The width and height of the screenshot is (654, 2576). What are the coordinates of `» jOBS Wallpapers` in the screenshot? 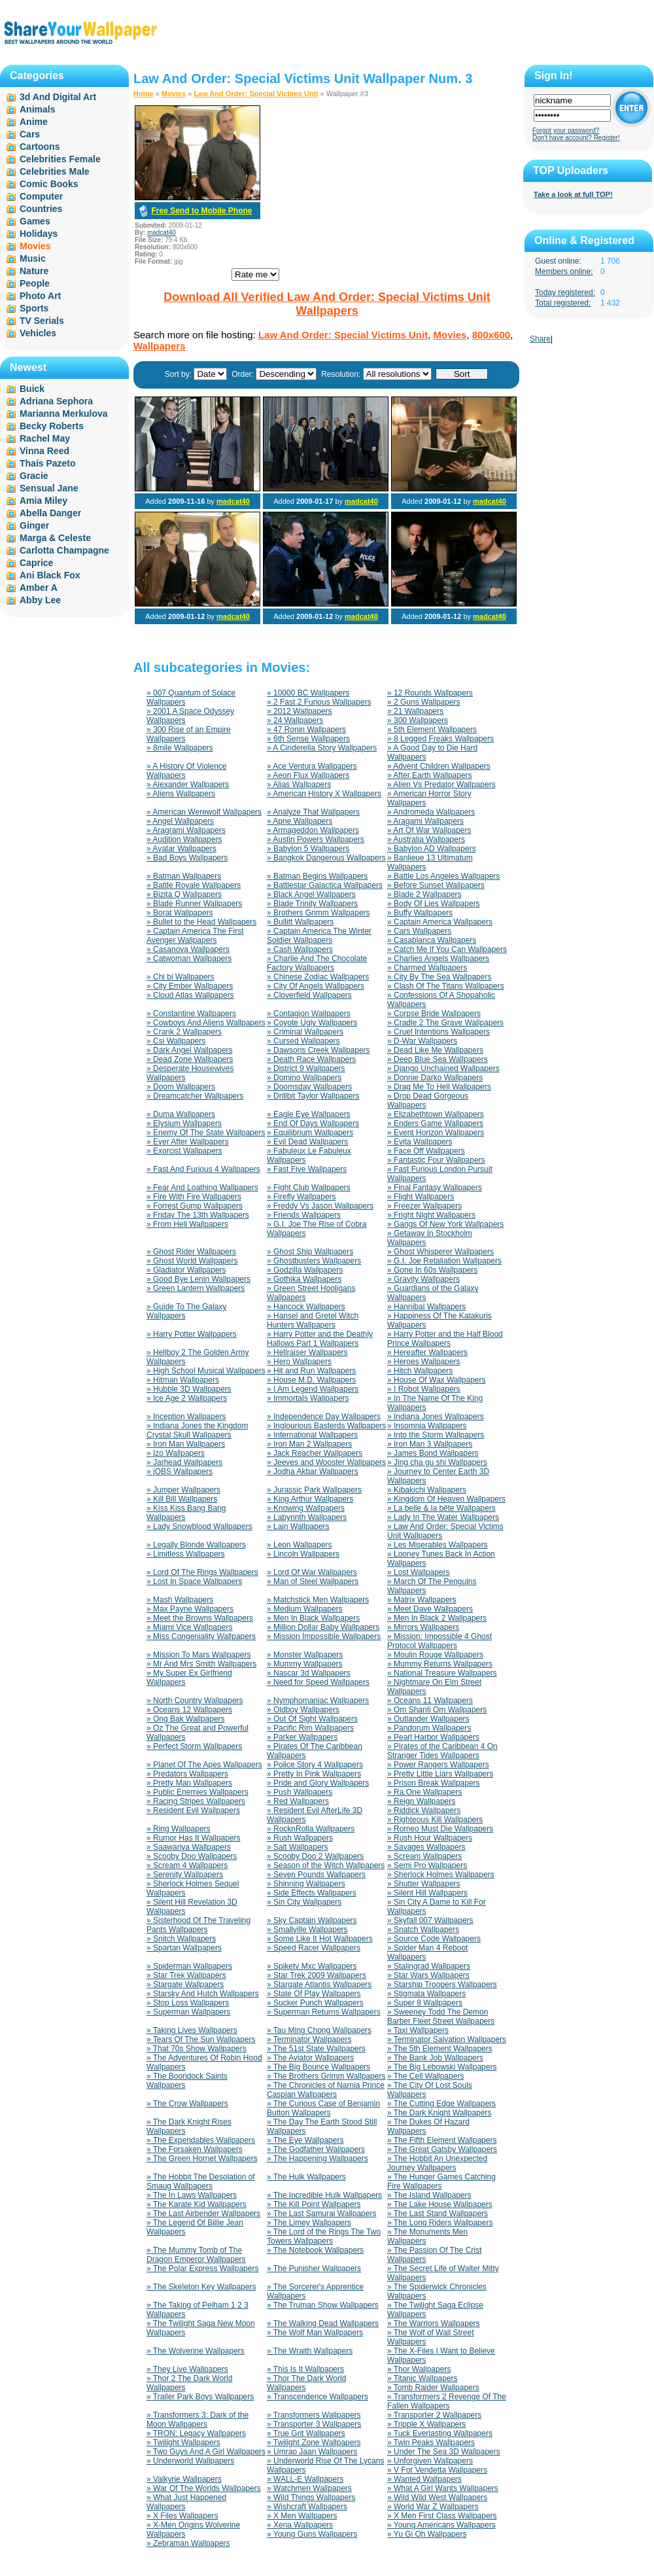 It's located at (179, 1471).